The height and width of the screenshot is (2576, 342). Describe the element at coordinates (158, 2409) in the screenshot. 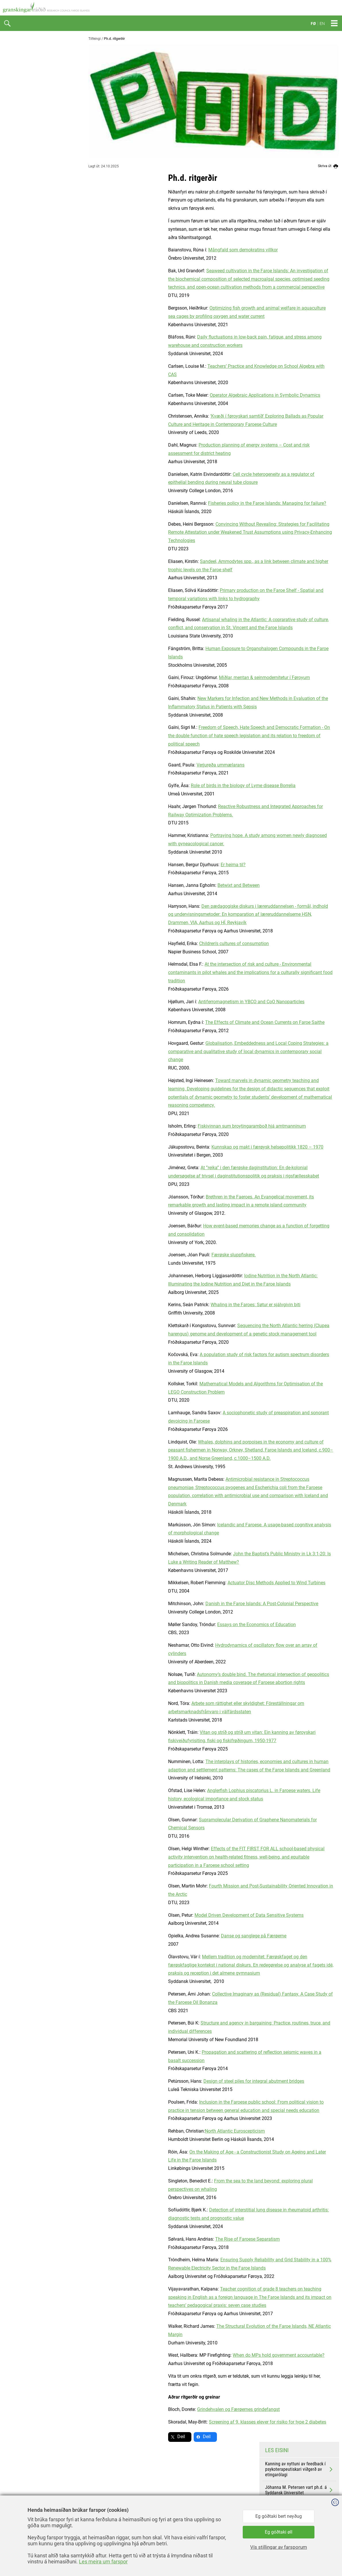

I see `Grindehvalen og Færøernes grindefangst` at that location.